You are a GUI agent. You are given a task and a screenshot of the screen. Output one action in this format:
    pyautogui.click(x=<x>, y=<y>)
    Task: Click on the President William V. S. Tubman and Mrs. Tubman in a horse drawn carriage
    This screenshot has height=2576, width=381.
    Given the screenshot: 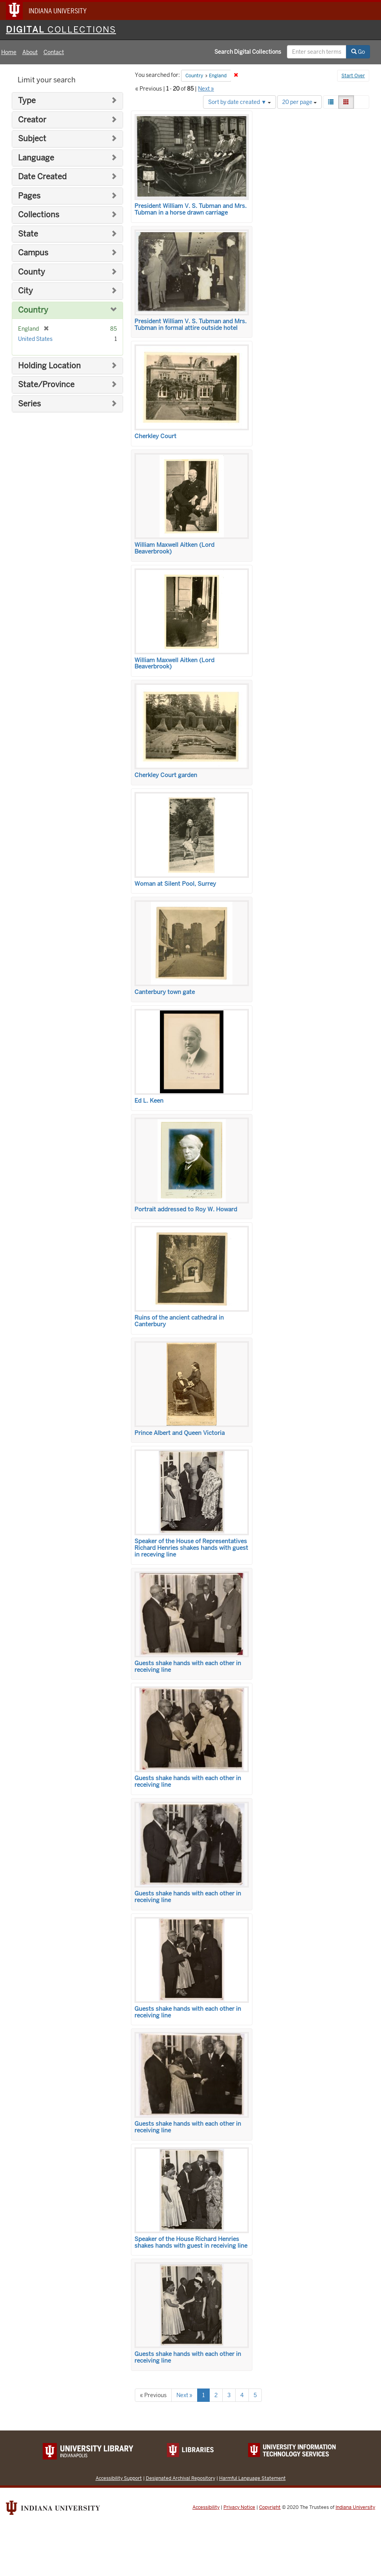 What is the action you would take?
    pyautogui.click(x=190, y=209)
    